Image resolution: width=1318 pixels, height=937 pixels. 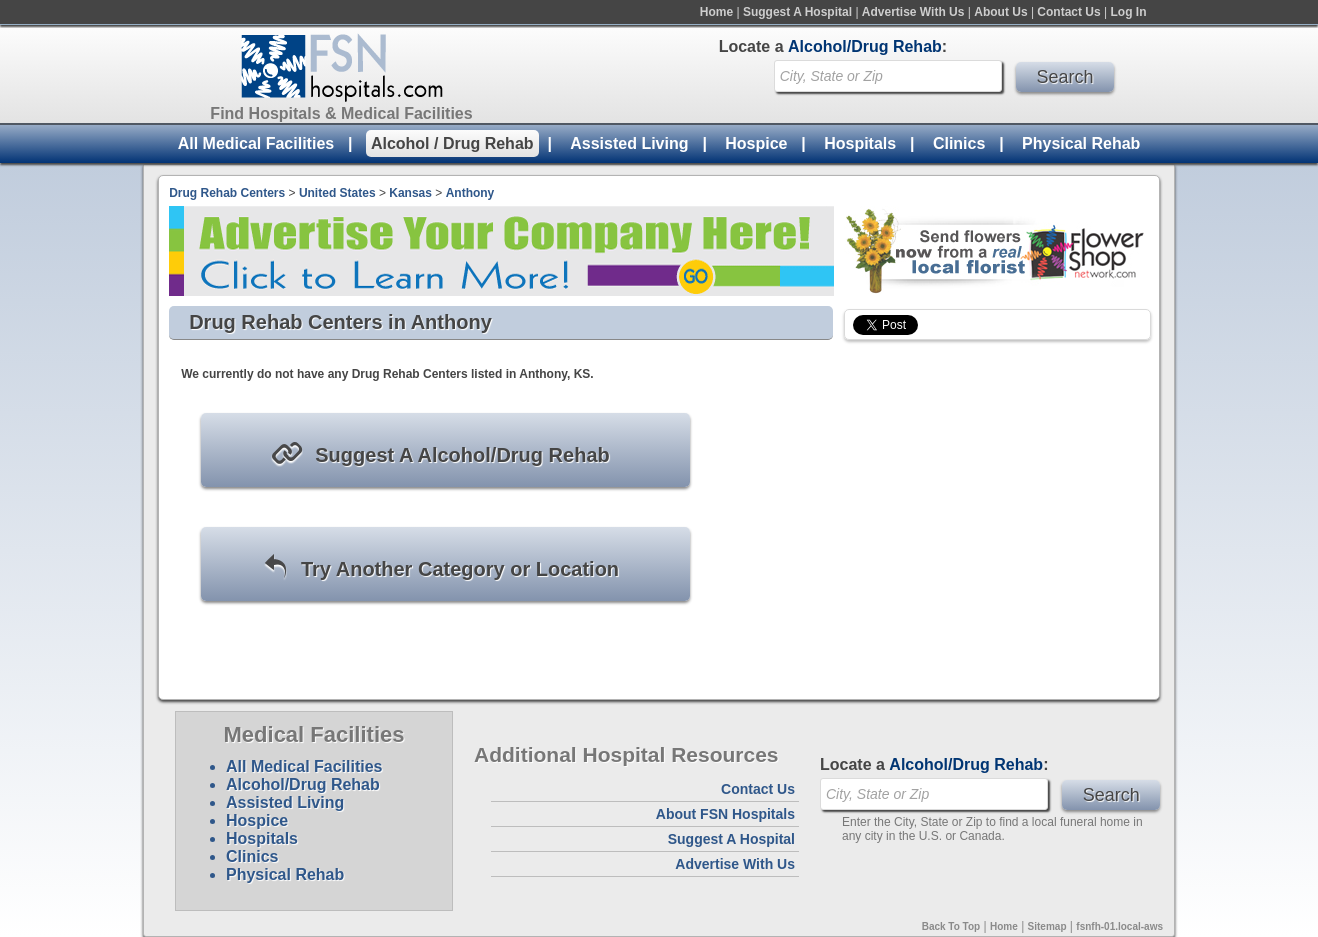 I want to click on Alcohol / Drug Rehab, so click(x=452, y=143).